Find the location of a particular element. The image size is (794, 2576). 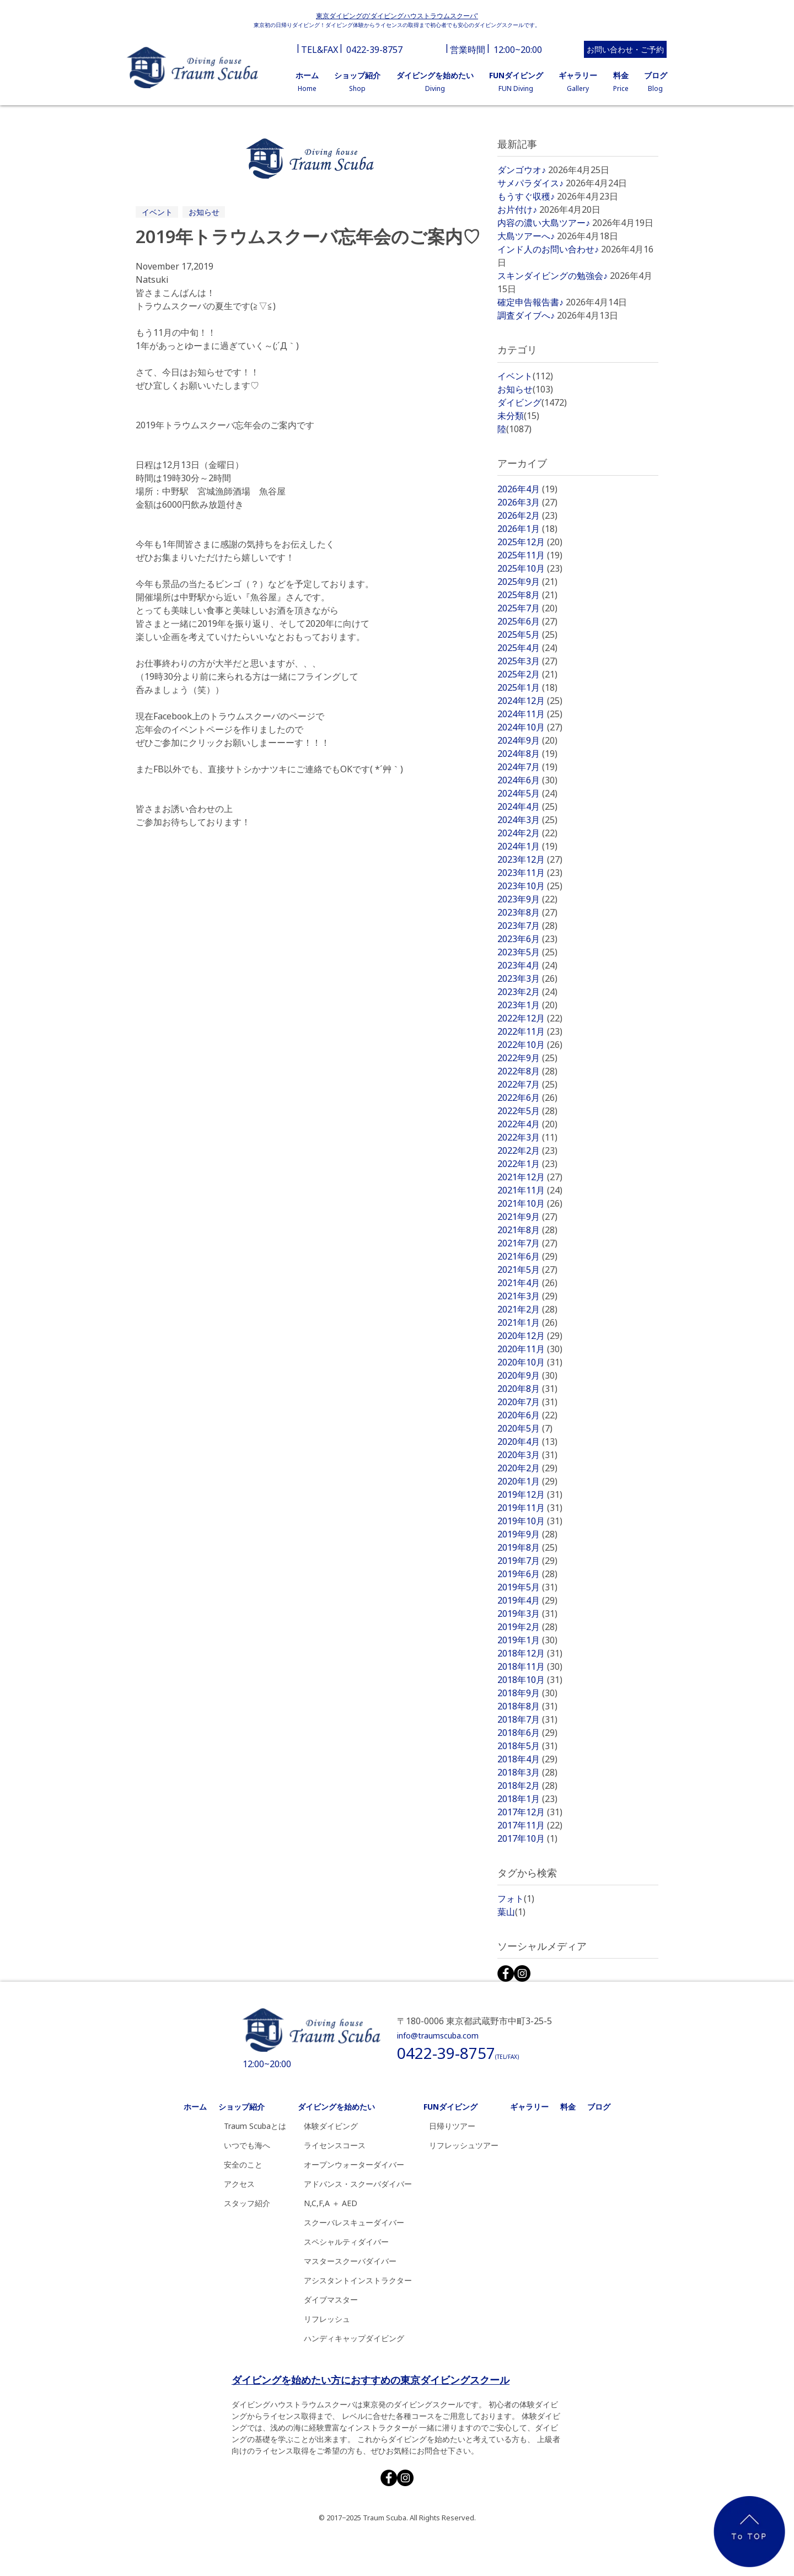

フォト is located at coordinates (515, 1898).